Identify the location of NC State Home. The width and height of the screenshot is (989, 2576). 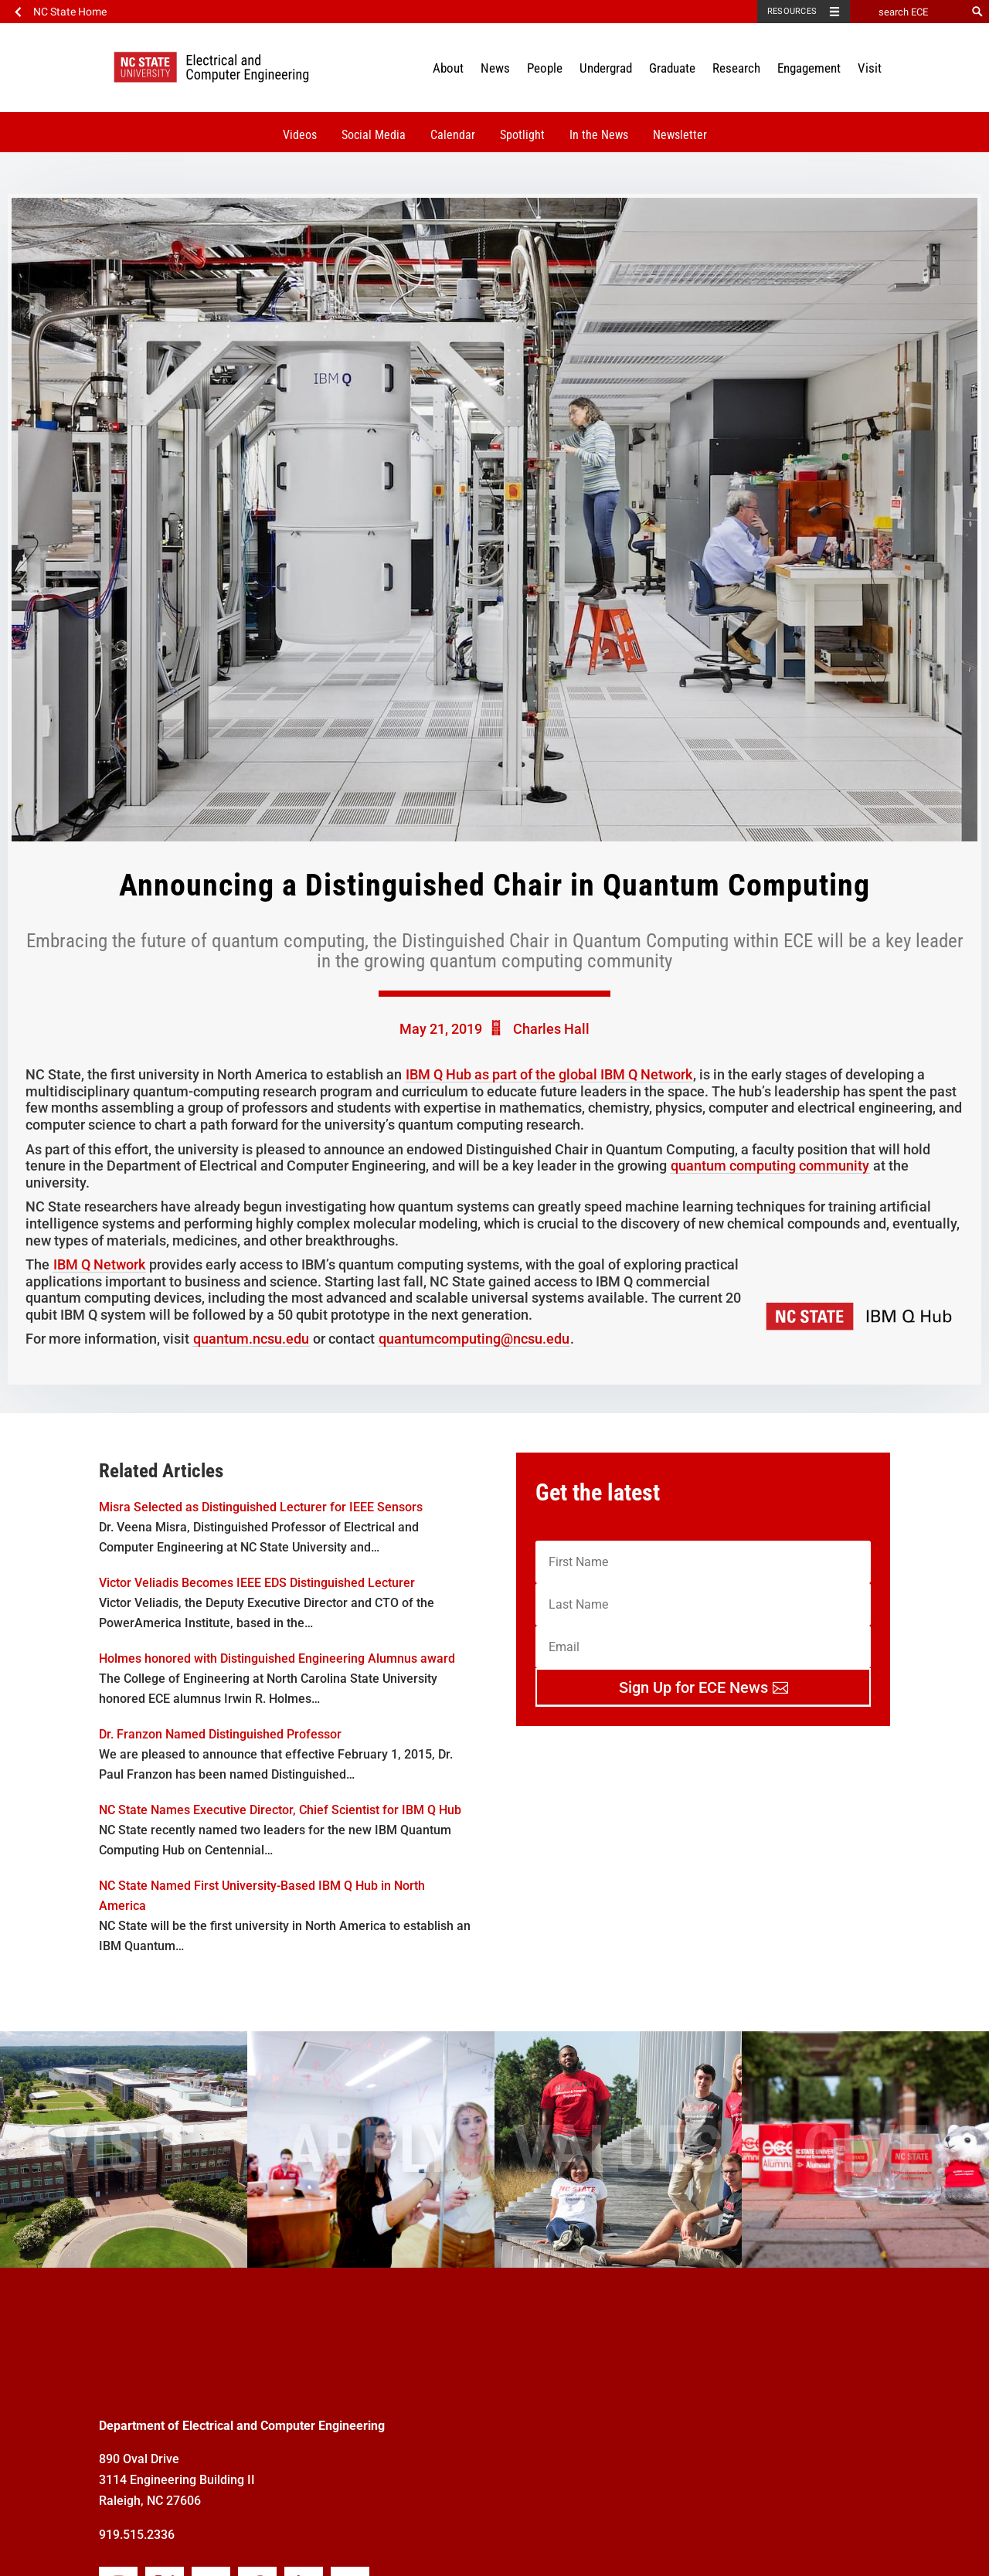
(70, 11).